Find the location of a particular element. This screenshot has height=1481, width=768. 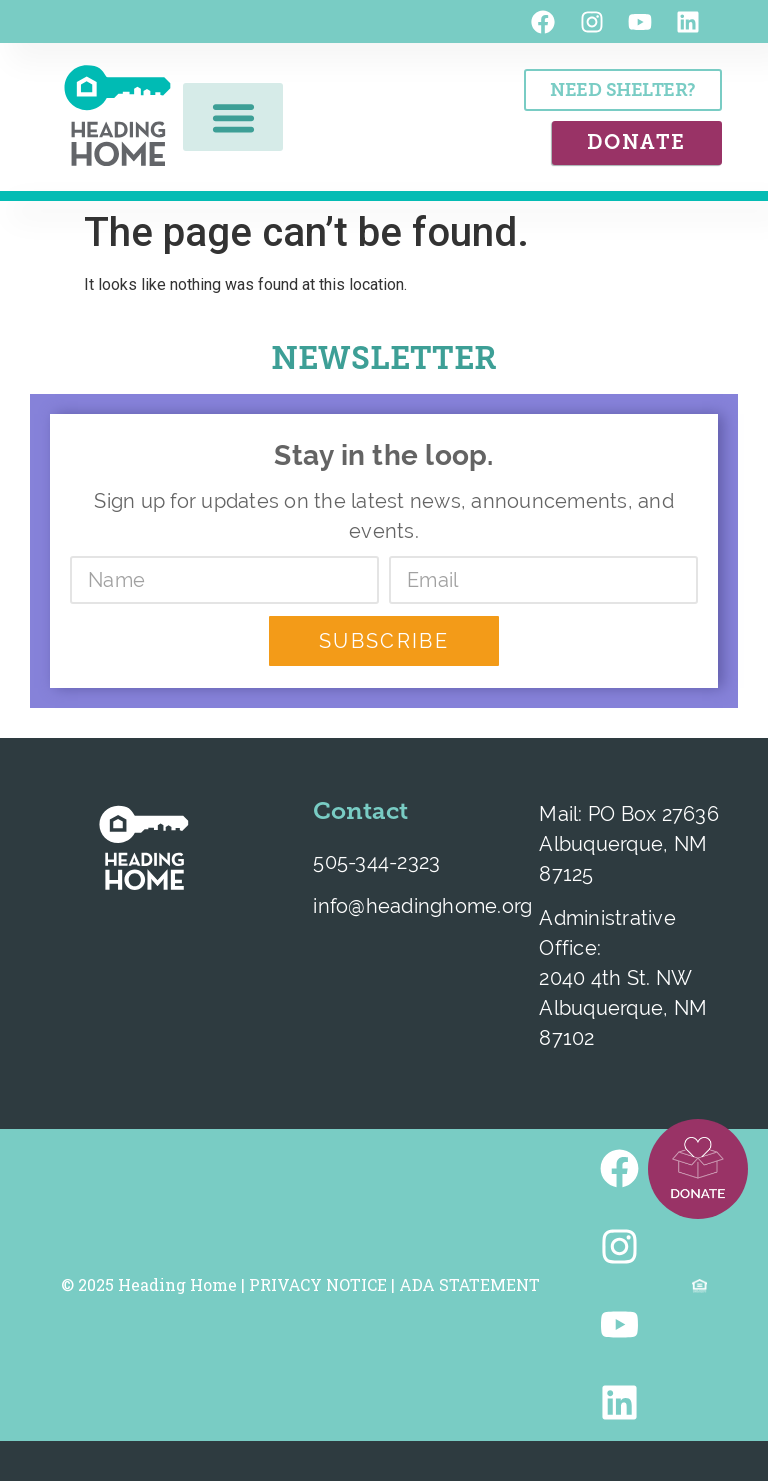

PRIVACY NOTICE is located at coordinates (318, 1284).